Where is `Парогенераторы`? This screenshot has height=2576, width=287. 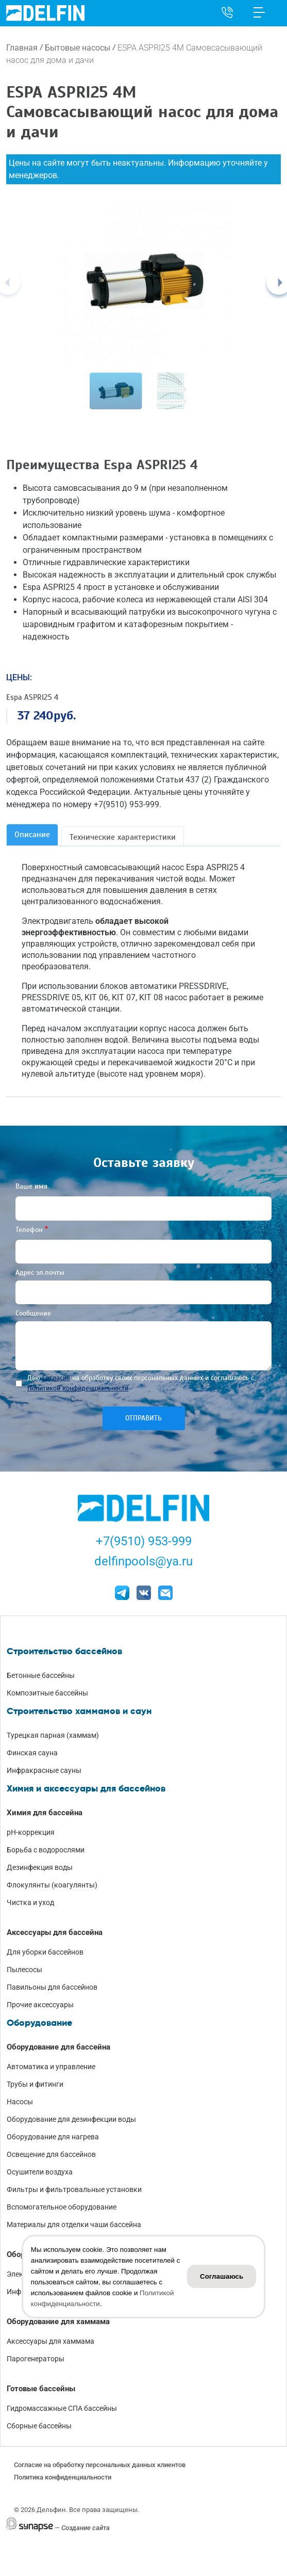 Парогенераторы is located at coordinates (35, 2359).